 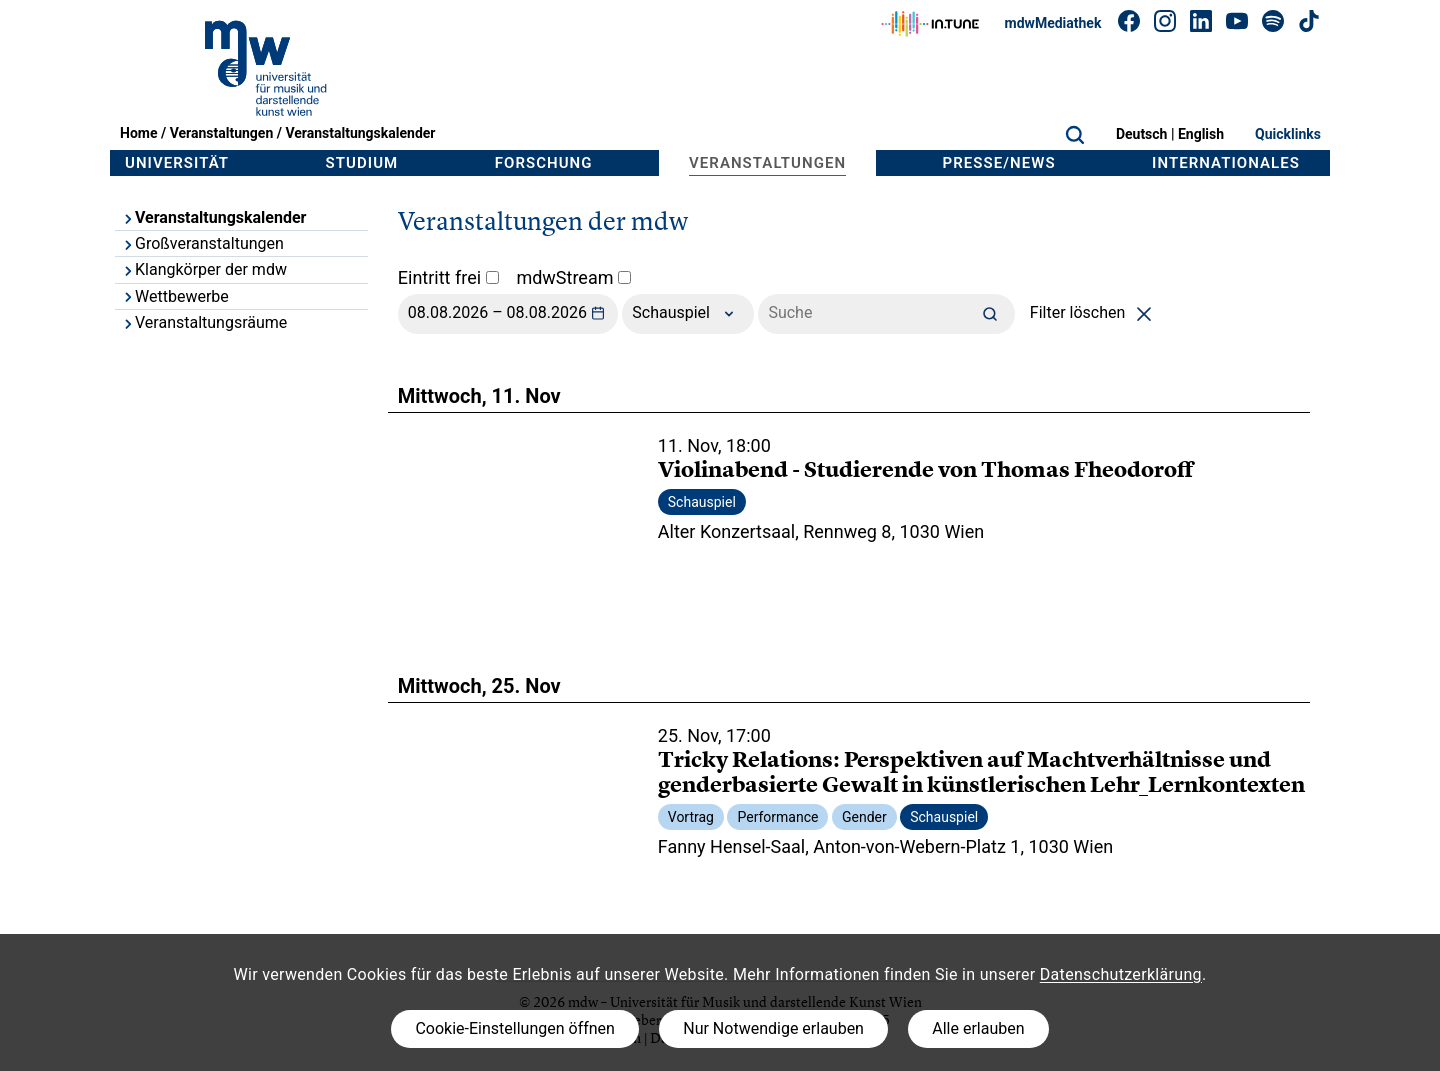 What do you see at coordinates (1053, 23) in the screenshot?
I see `mdwMediathek` at bounding box center [1053, 23].